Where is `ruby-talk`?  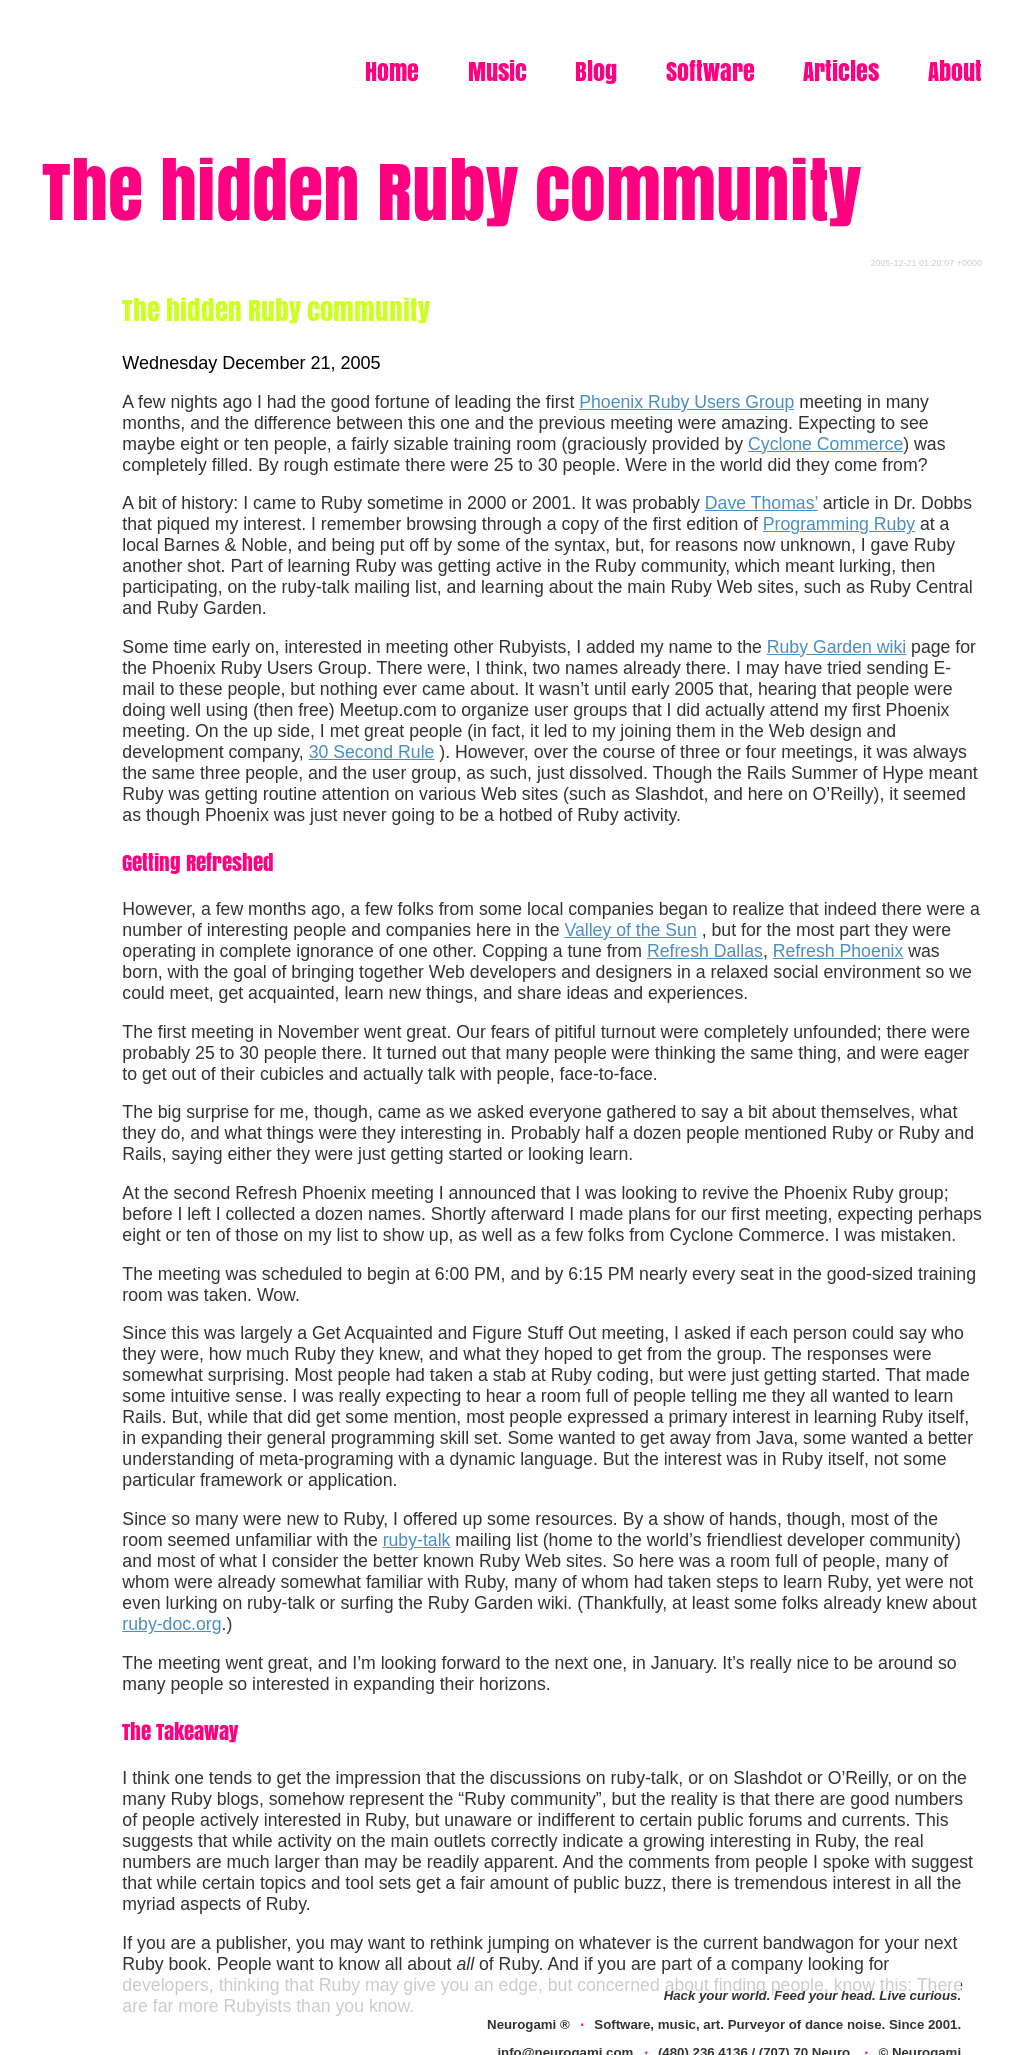 ruby-talk is located at coordinates (417, 1540).